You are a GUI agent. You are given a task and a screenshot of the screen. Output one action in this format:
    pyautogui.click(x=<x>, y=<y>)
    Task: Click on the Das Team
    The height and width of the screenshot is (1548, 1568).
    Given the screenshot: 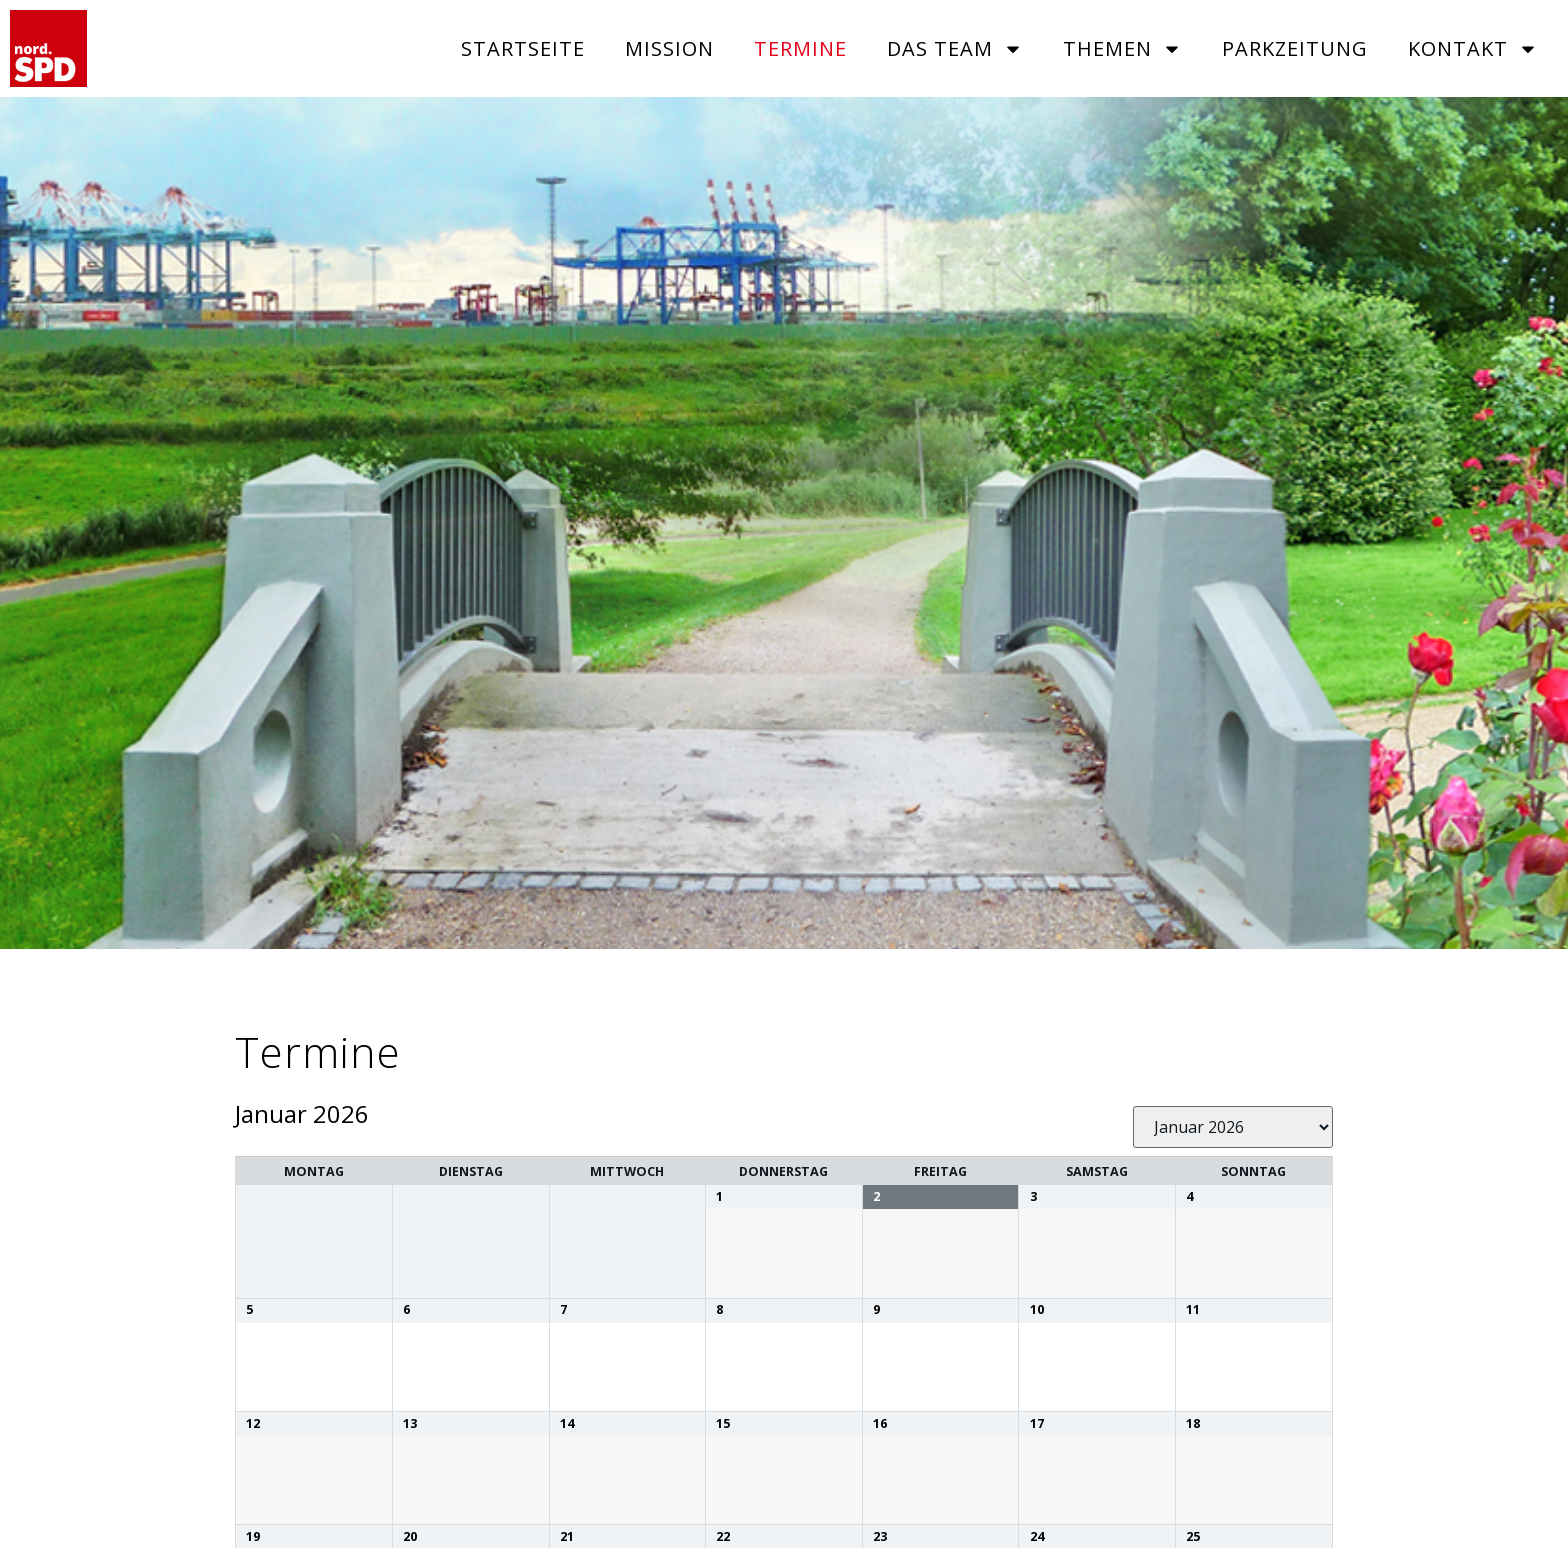 What is the action you would take?
    pyautogui.click(x=955, y=49)
    